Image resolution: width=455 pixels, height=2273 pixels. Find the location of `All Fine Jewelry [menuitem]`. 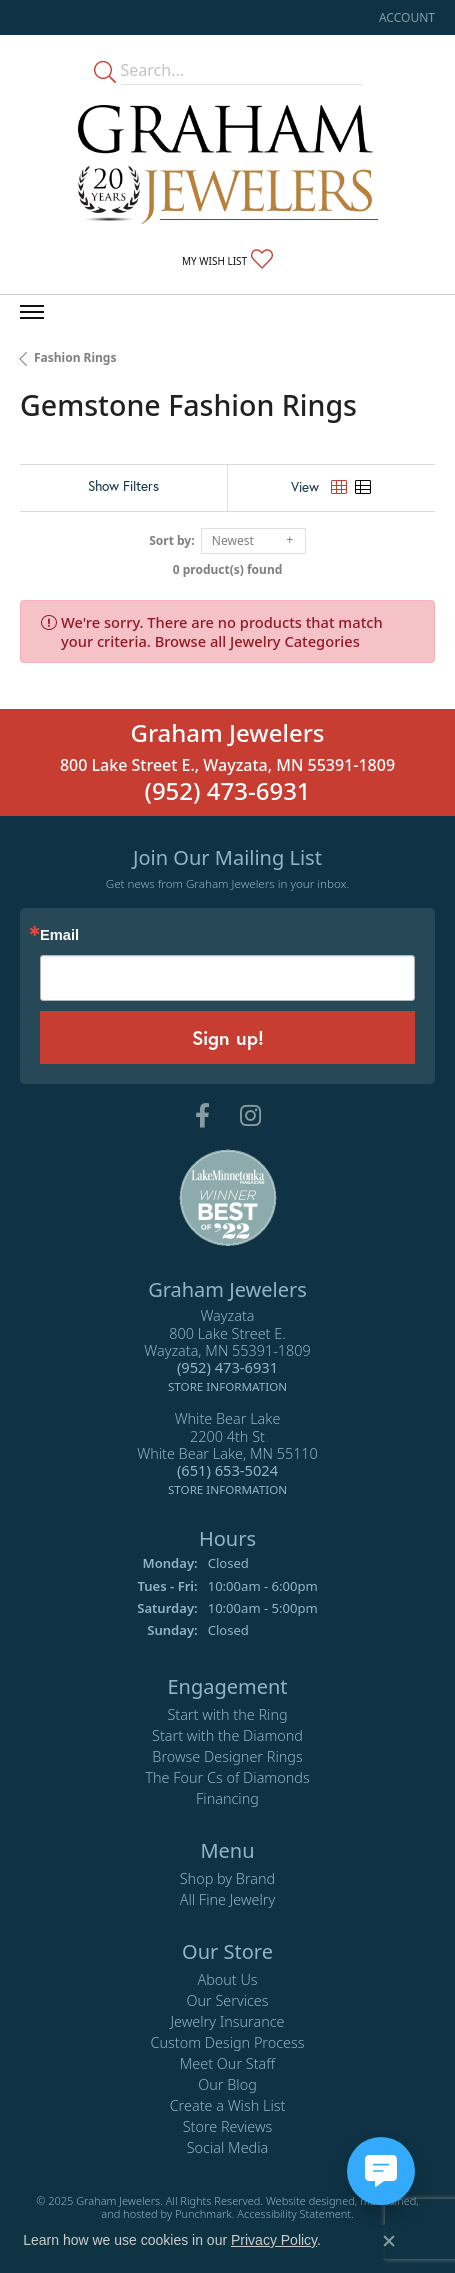

All Fine Jewelry [menuitem] is located at coordinates (228, 1898).